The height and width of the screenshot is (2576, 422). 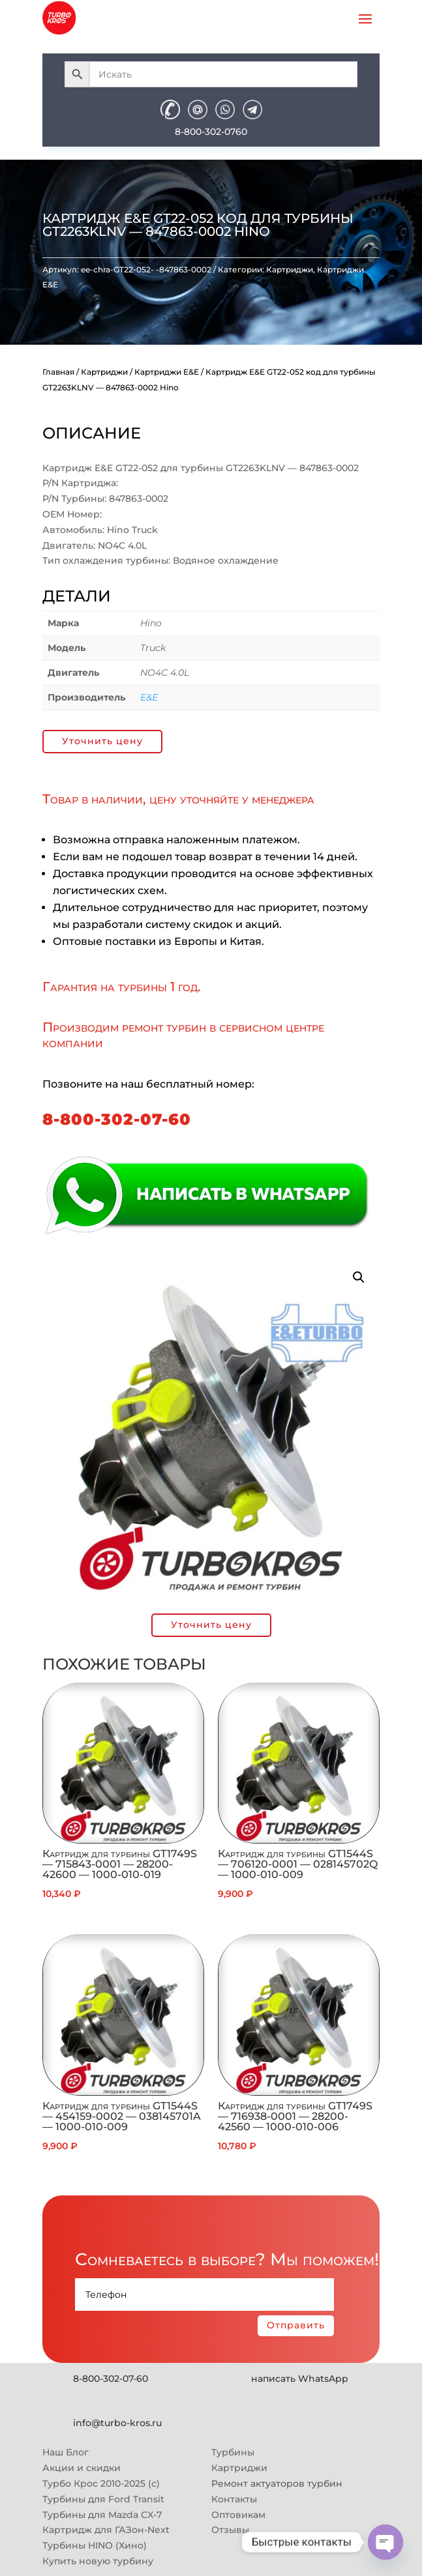 I want to click on Картриджи E&E, so click(x=166, y=372).